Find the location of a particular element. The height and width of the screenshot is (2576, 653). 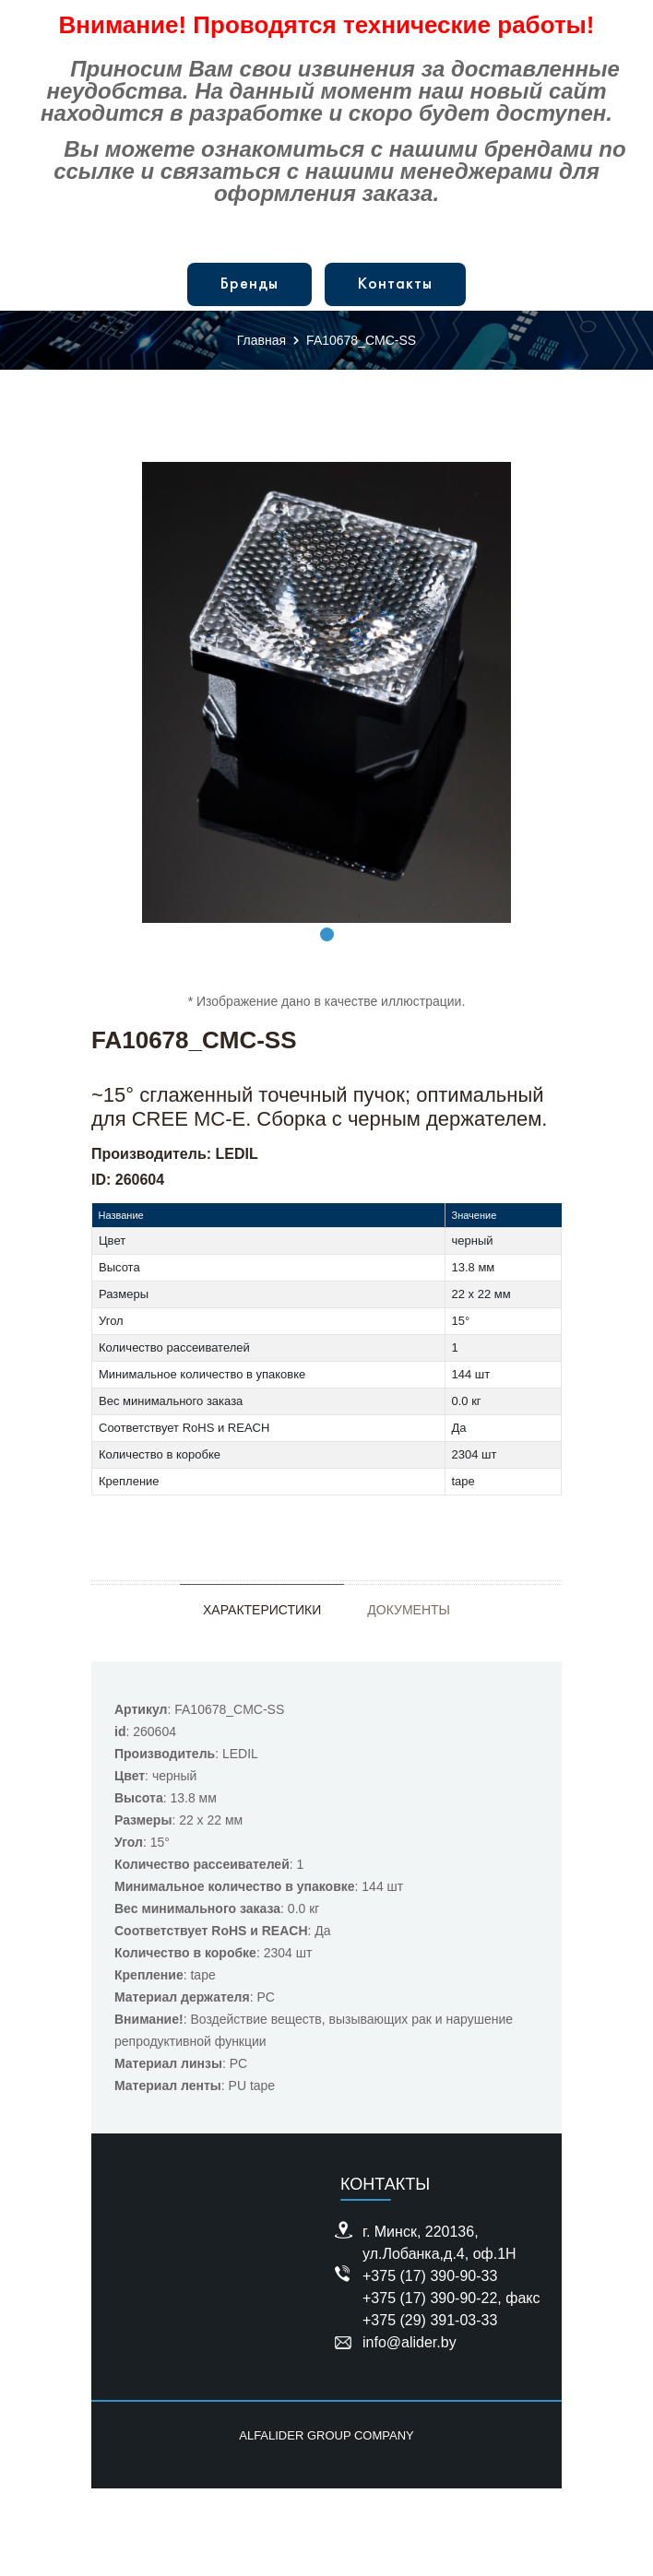

+375 (17) 390-90-22 is located at coordinates (429, 2298).